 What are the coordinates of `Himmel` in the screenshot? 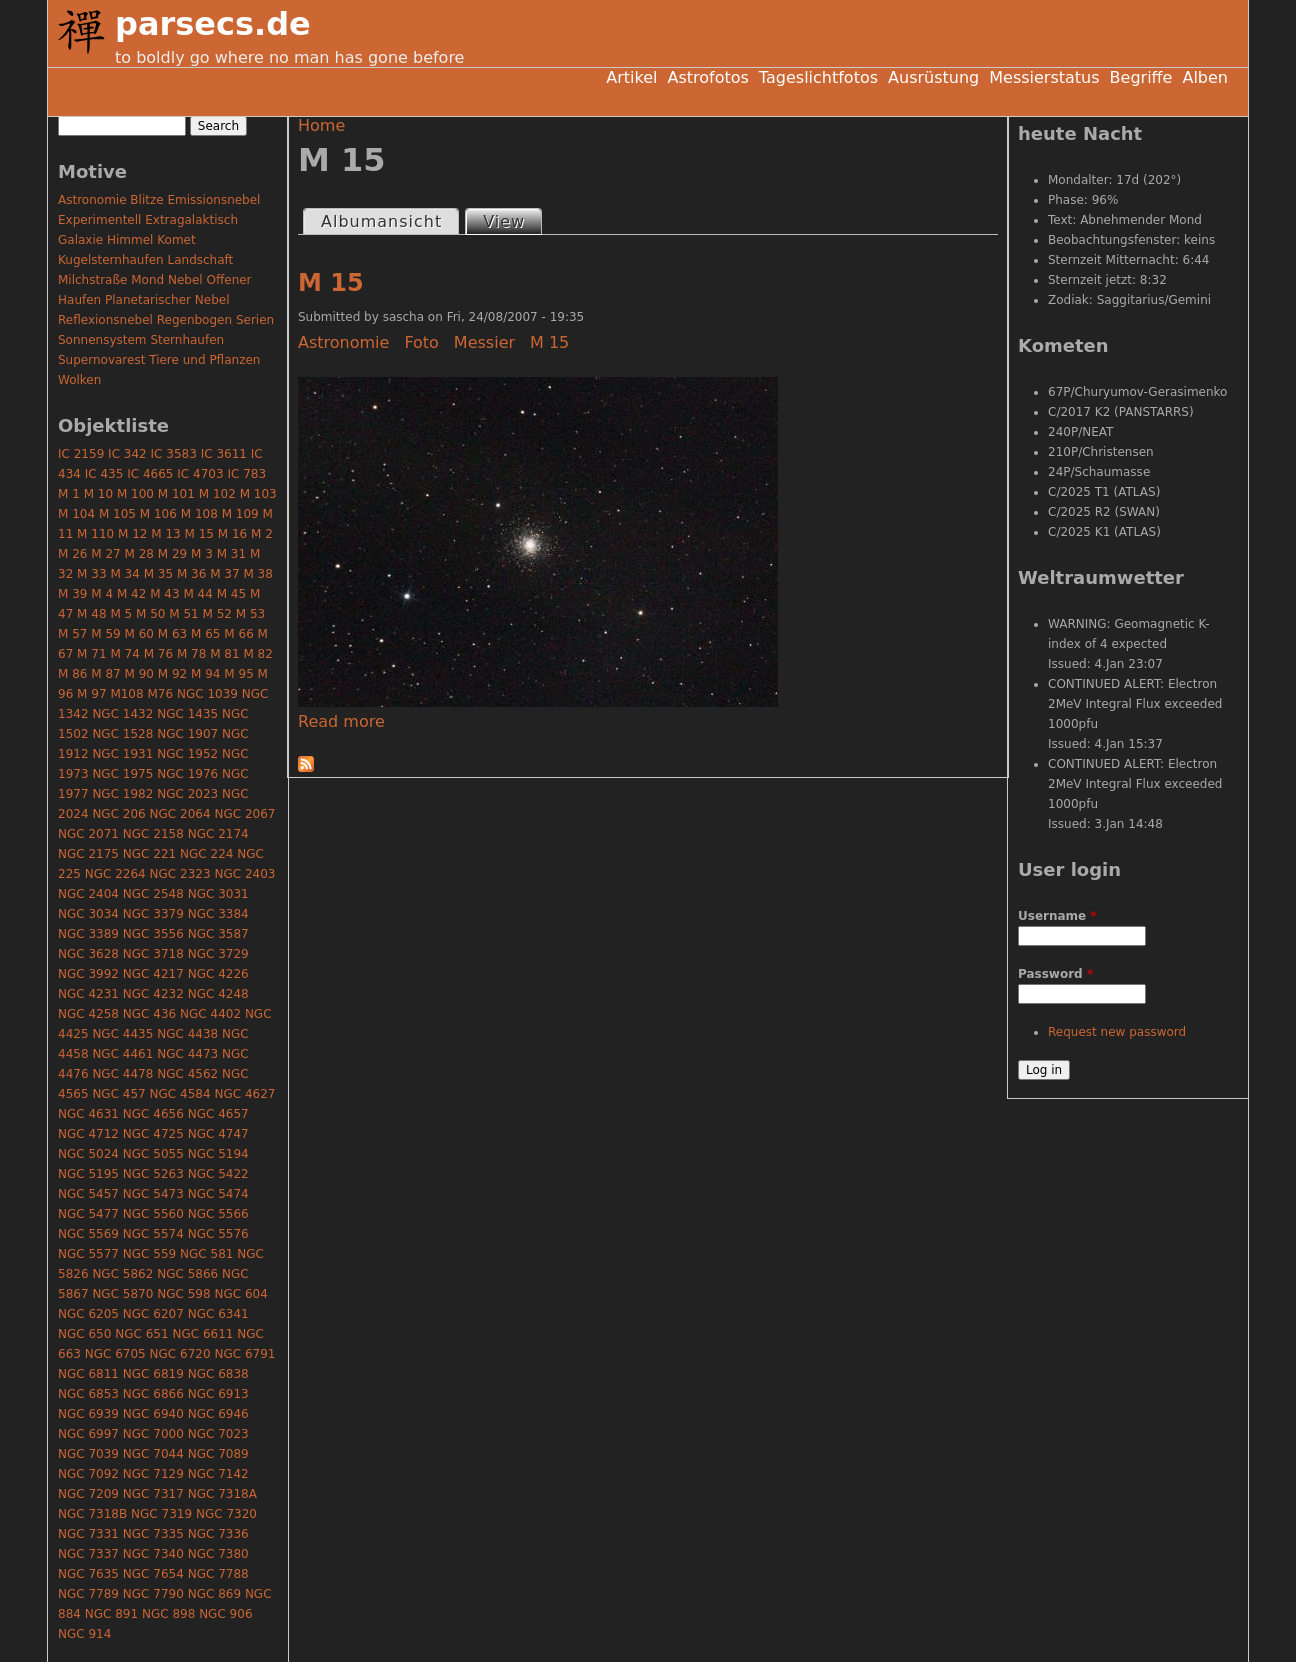 It's located at (130, 240).